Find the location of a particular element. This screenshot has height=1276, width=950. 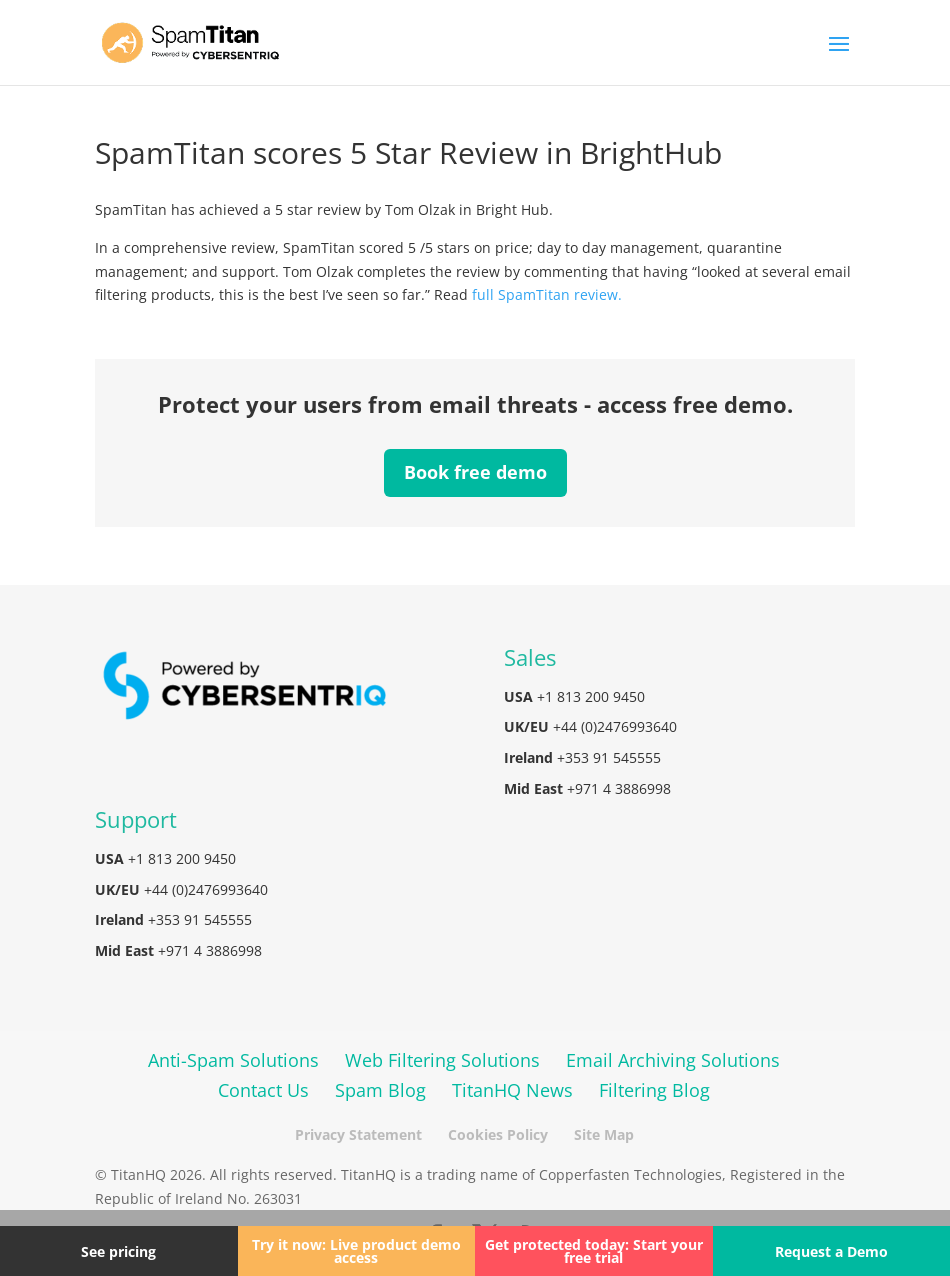

+44 (0)2476993640 is located at coordinates (615, 726).